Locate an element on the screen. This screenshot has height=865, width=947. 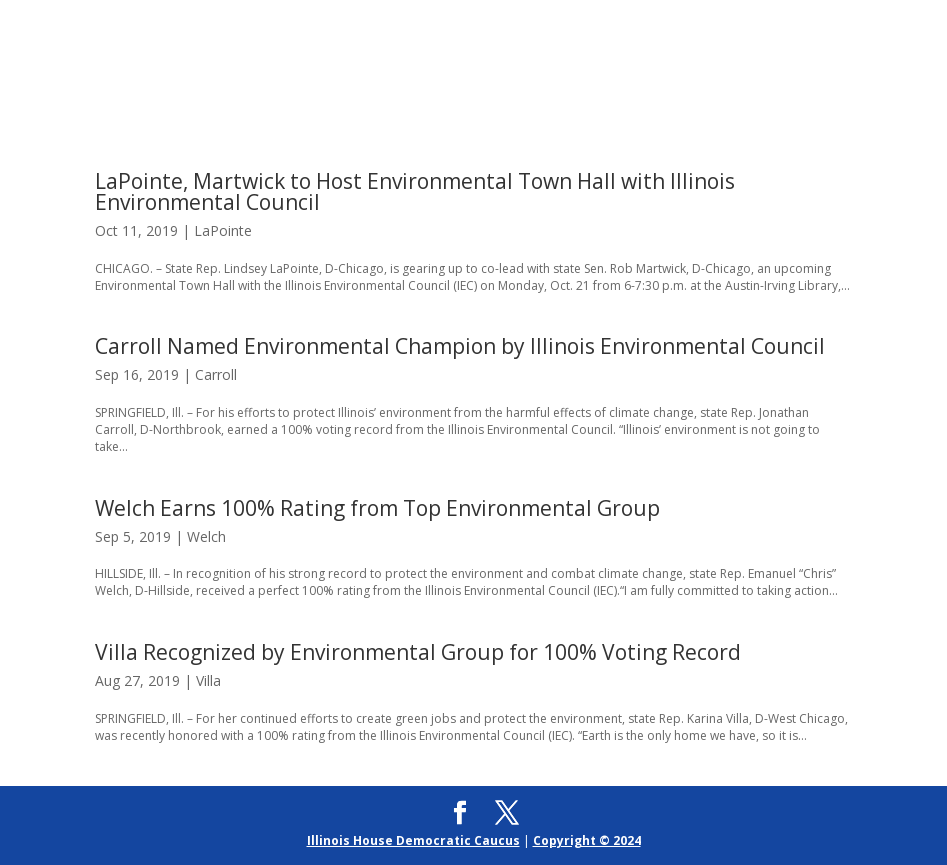
Villa Recognized by Environmental Group for 100% Voting Record is located at coordinates (418, 652).